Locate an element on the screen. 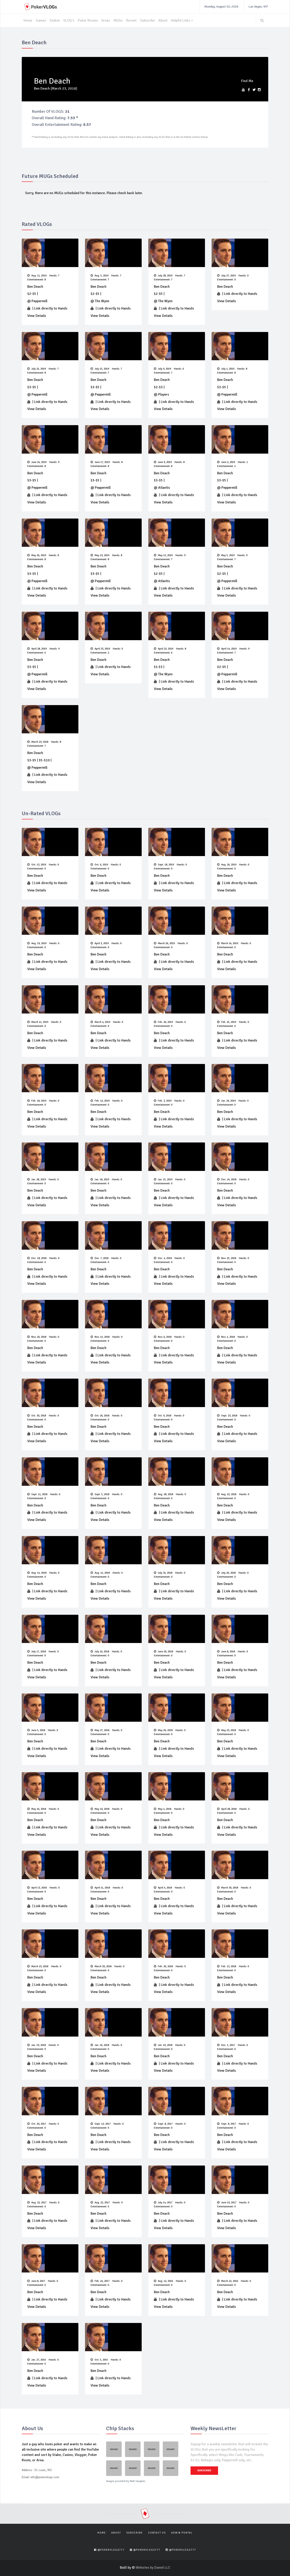 The width and height of the screenshot is (290, 2576). July 17, 2018 is located at coordinates (36, 1651).